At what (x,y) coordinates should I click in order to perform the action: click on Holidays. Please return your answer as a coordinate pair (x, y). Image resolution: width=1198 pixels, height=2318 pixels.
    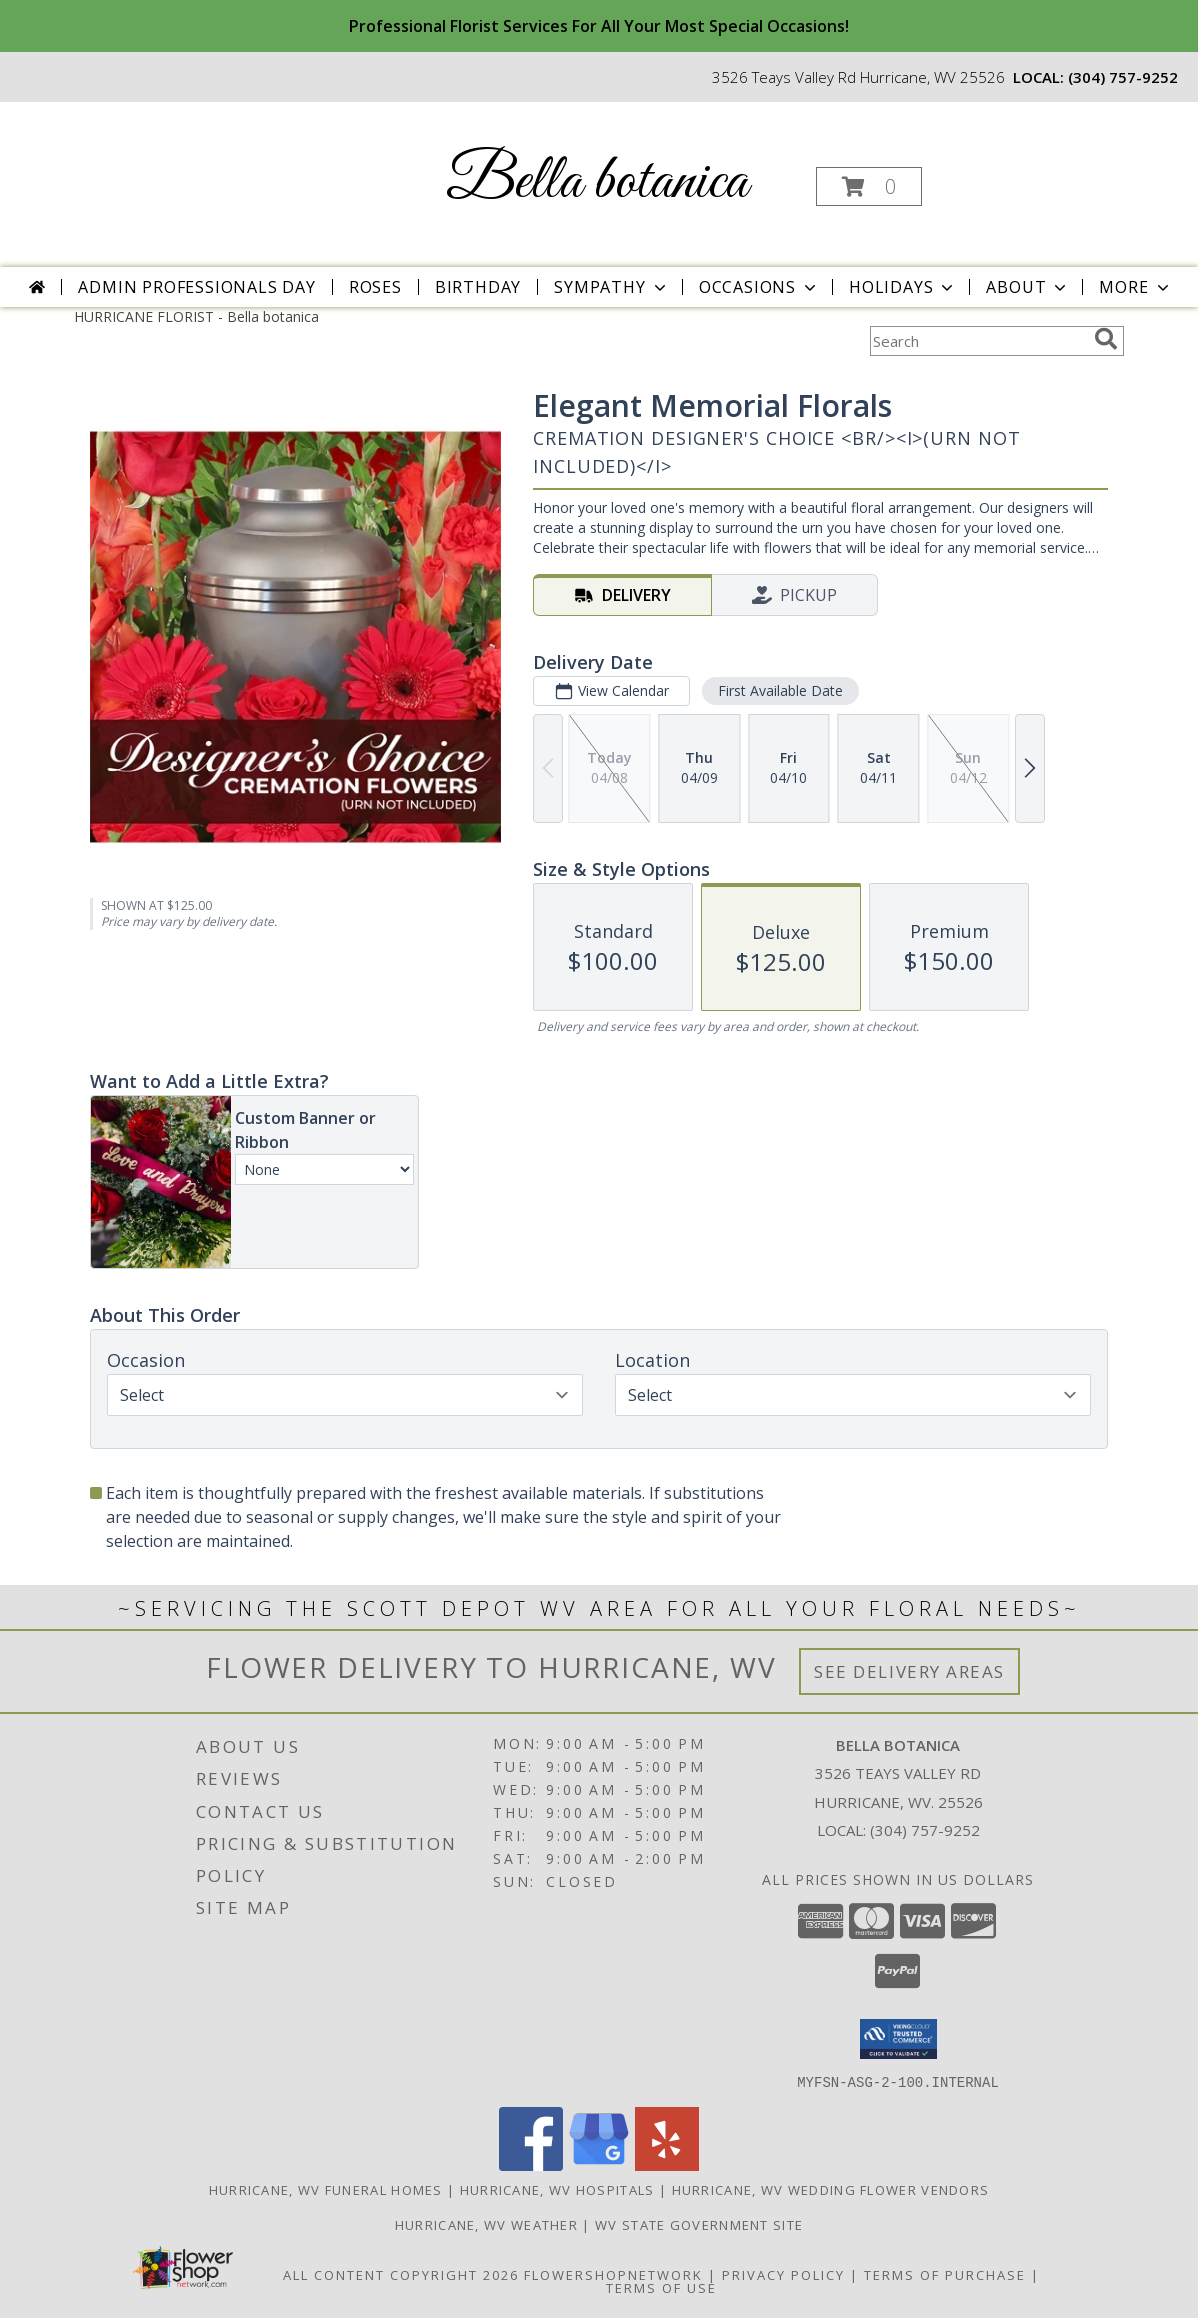
    Looking at the image, I should click on (903, 287).